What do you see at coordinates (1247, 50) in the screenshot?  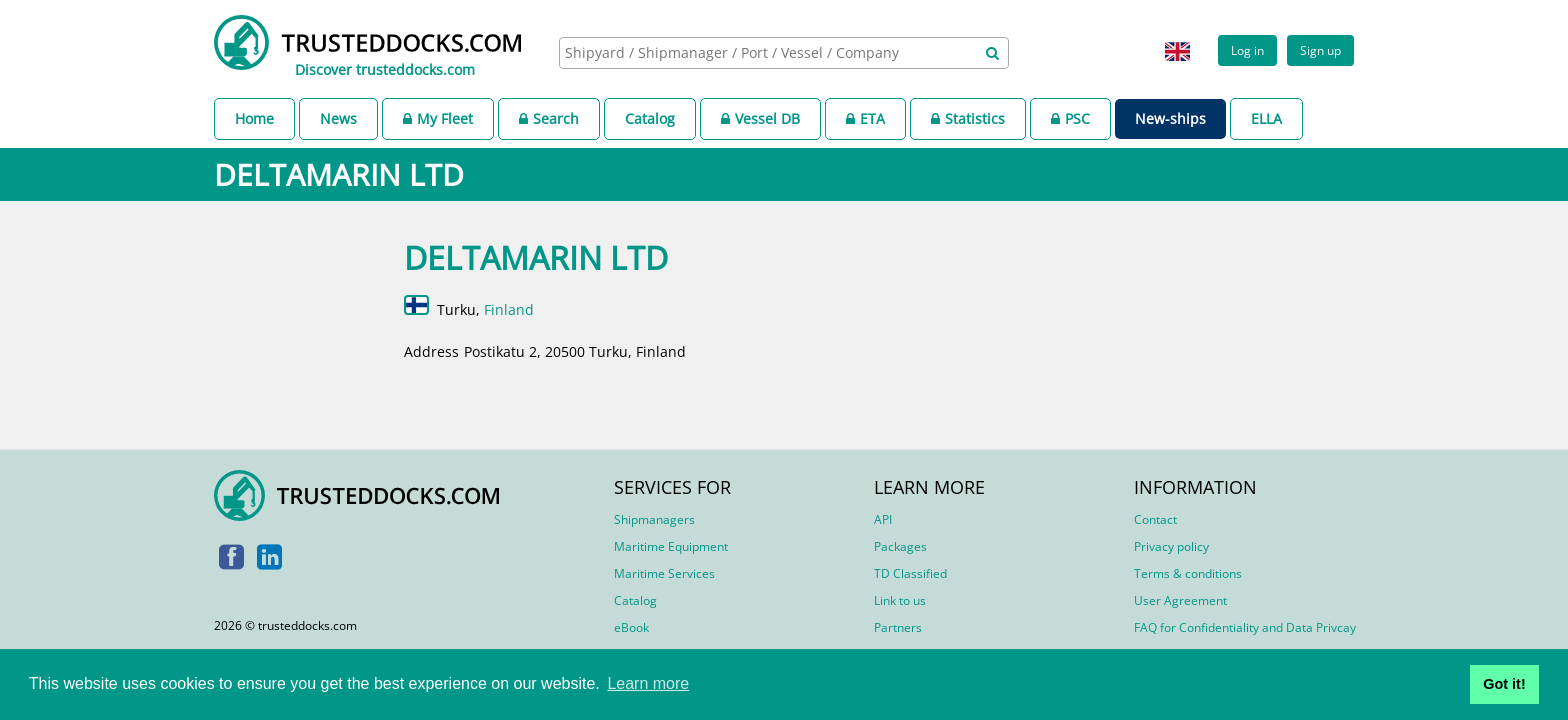 I see `Log in` at bounding box center [1247, 50].